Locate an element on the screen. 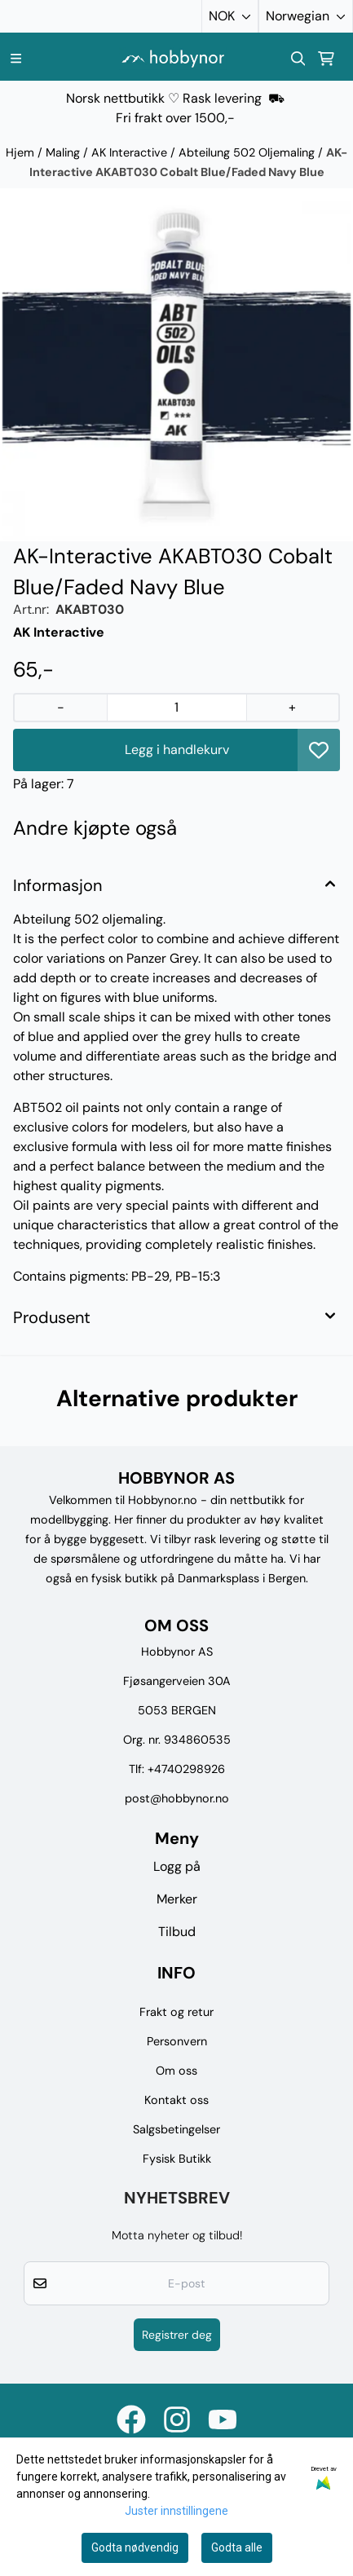 Image resolution: width=353 pixels, height=2576 pixels. +4740298926 is located at coordinates (186, 1769).